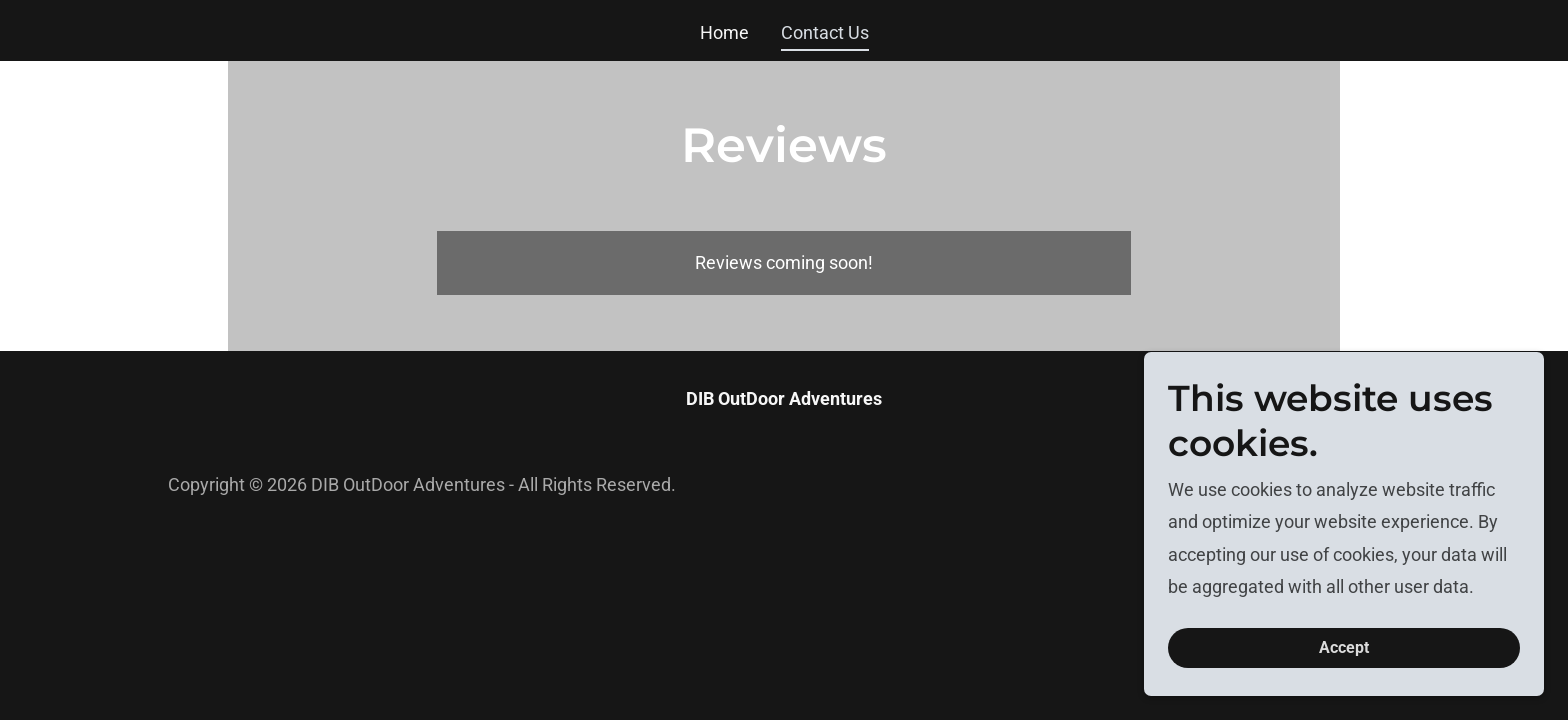 The width and height of the screenshot is (1568, 720). I want to click on Contact Us [link], so click(825, 32).